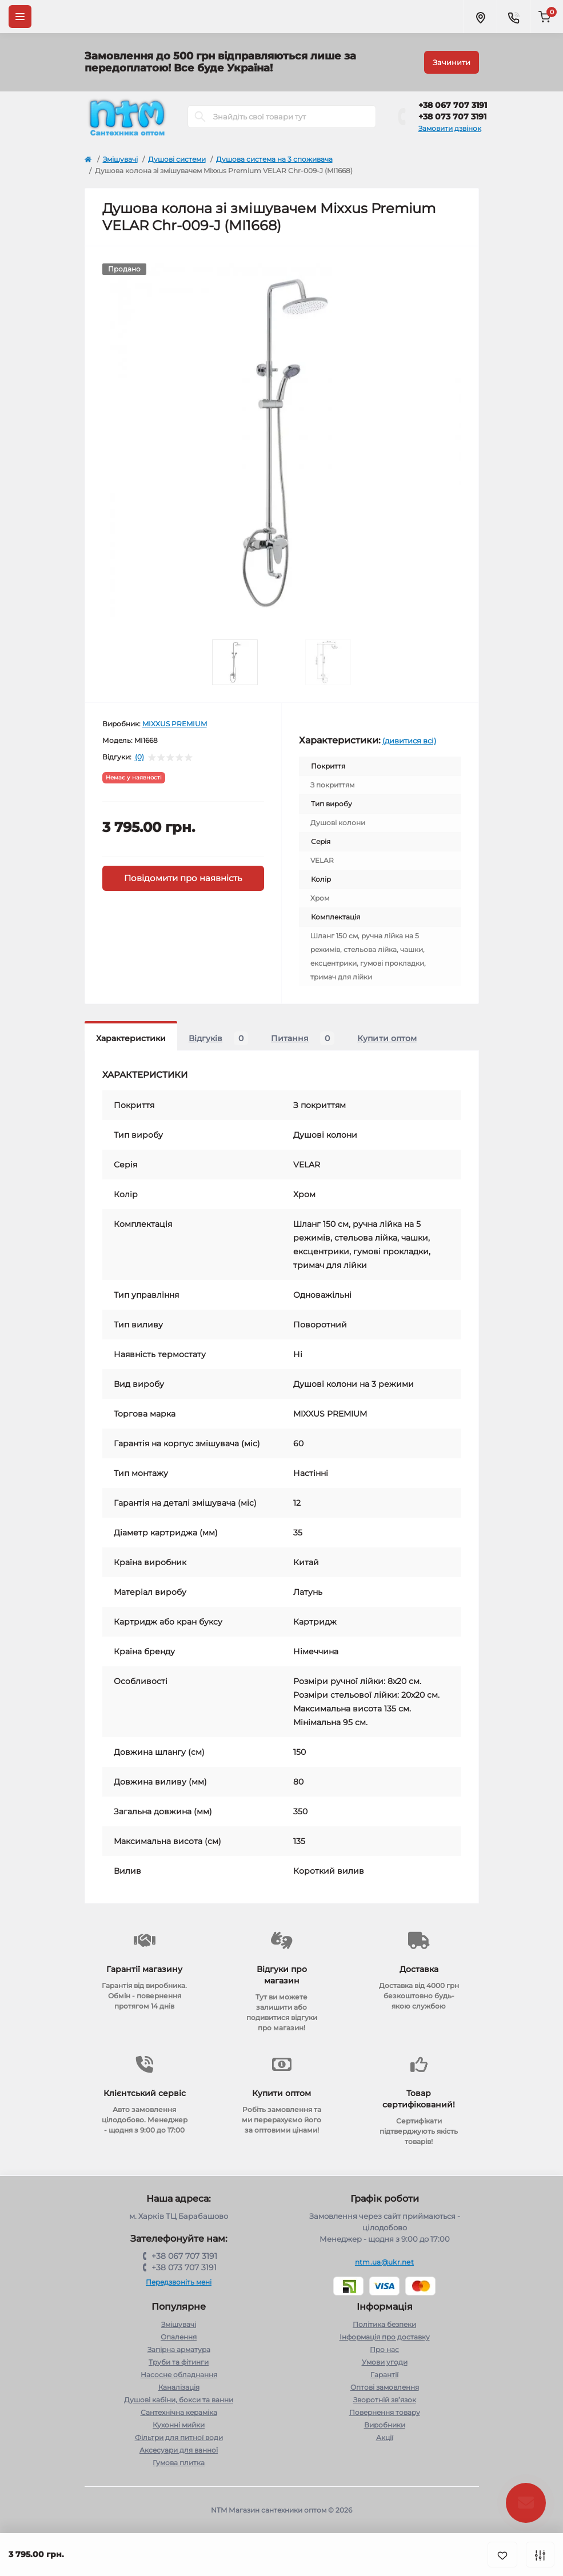  I want to click on ntm.ua@ukr.net, so click(384, 2262).